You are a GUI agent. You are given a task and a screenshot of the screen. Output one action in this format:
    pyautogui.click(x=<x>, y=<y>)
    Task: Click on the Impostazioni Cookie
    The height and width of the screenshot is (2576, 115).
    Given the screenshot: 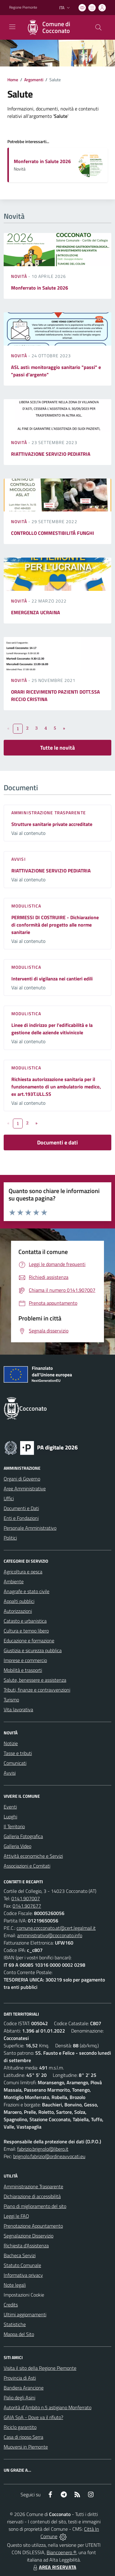 What is the action you would take?
    pyautogui.click(x=24, y=2294)
    